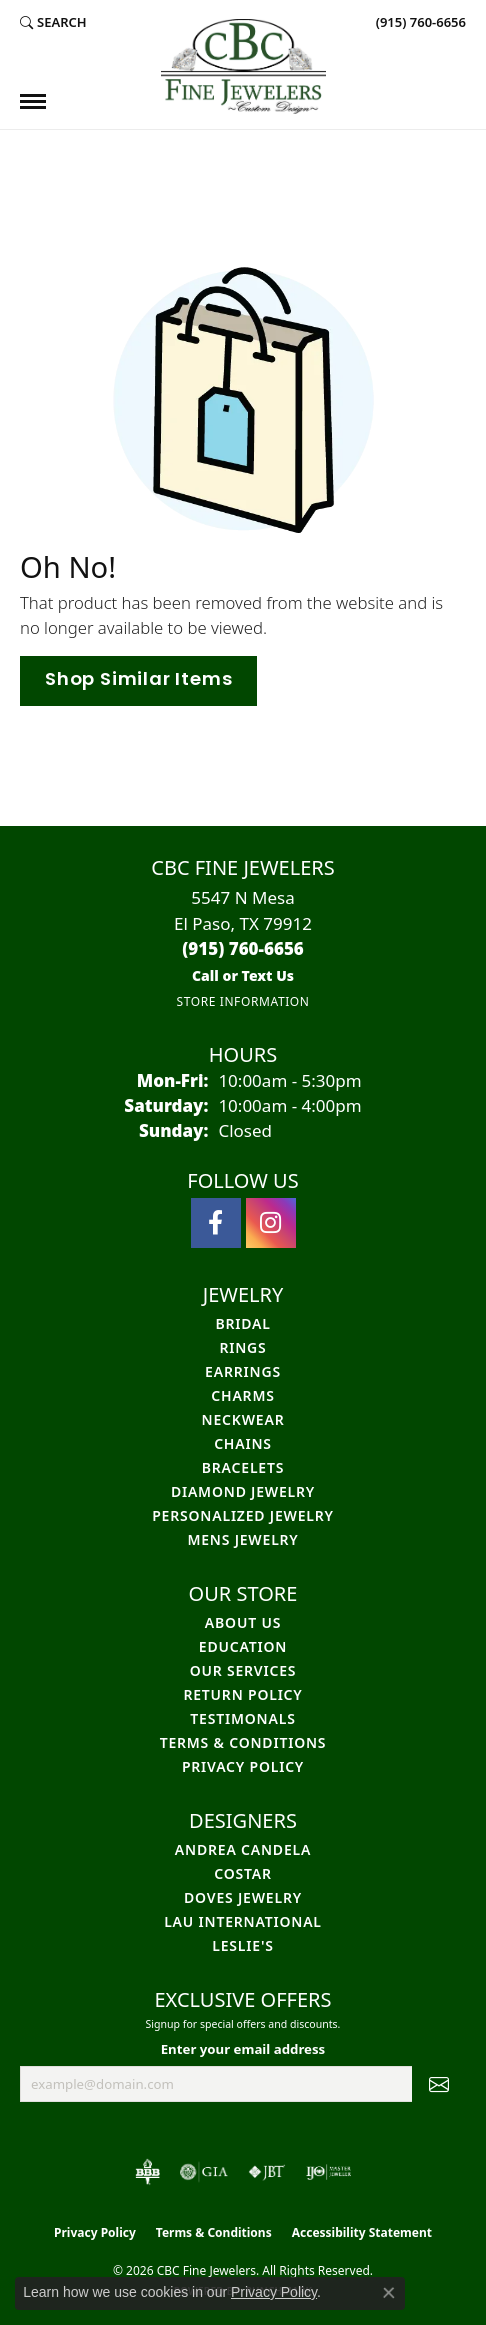 The image size is (486, 2325). What do you see at coordinates (439, 2084) in the screenshot?
I see `[subscribe to newsletter]` at bounding box center [439, 2084].